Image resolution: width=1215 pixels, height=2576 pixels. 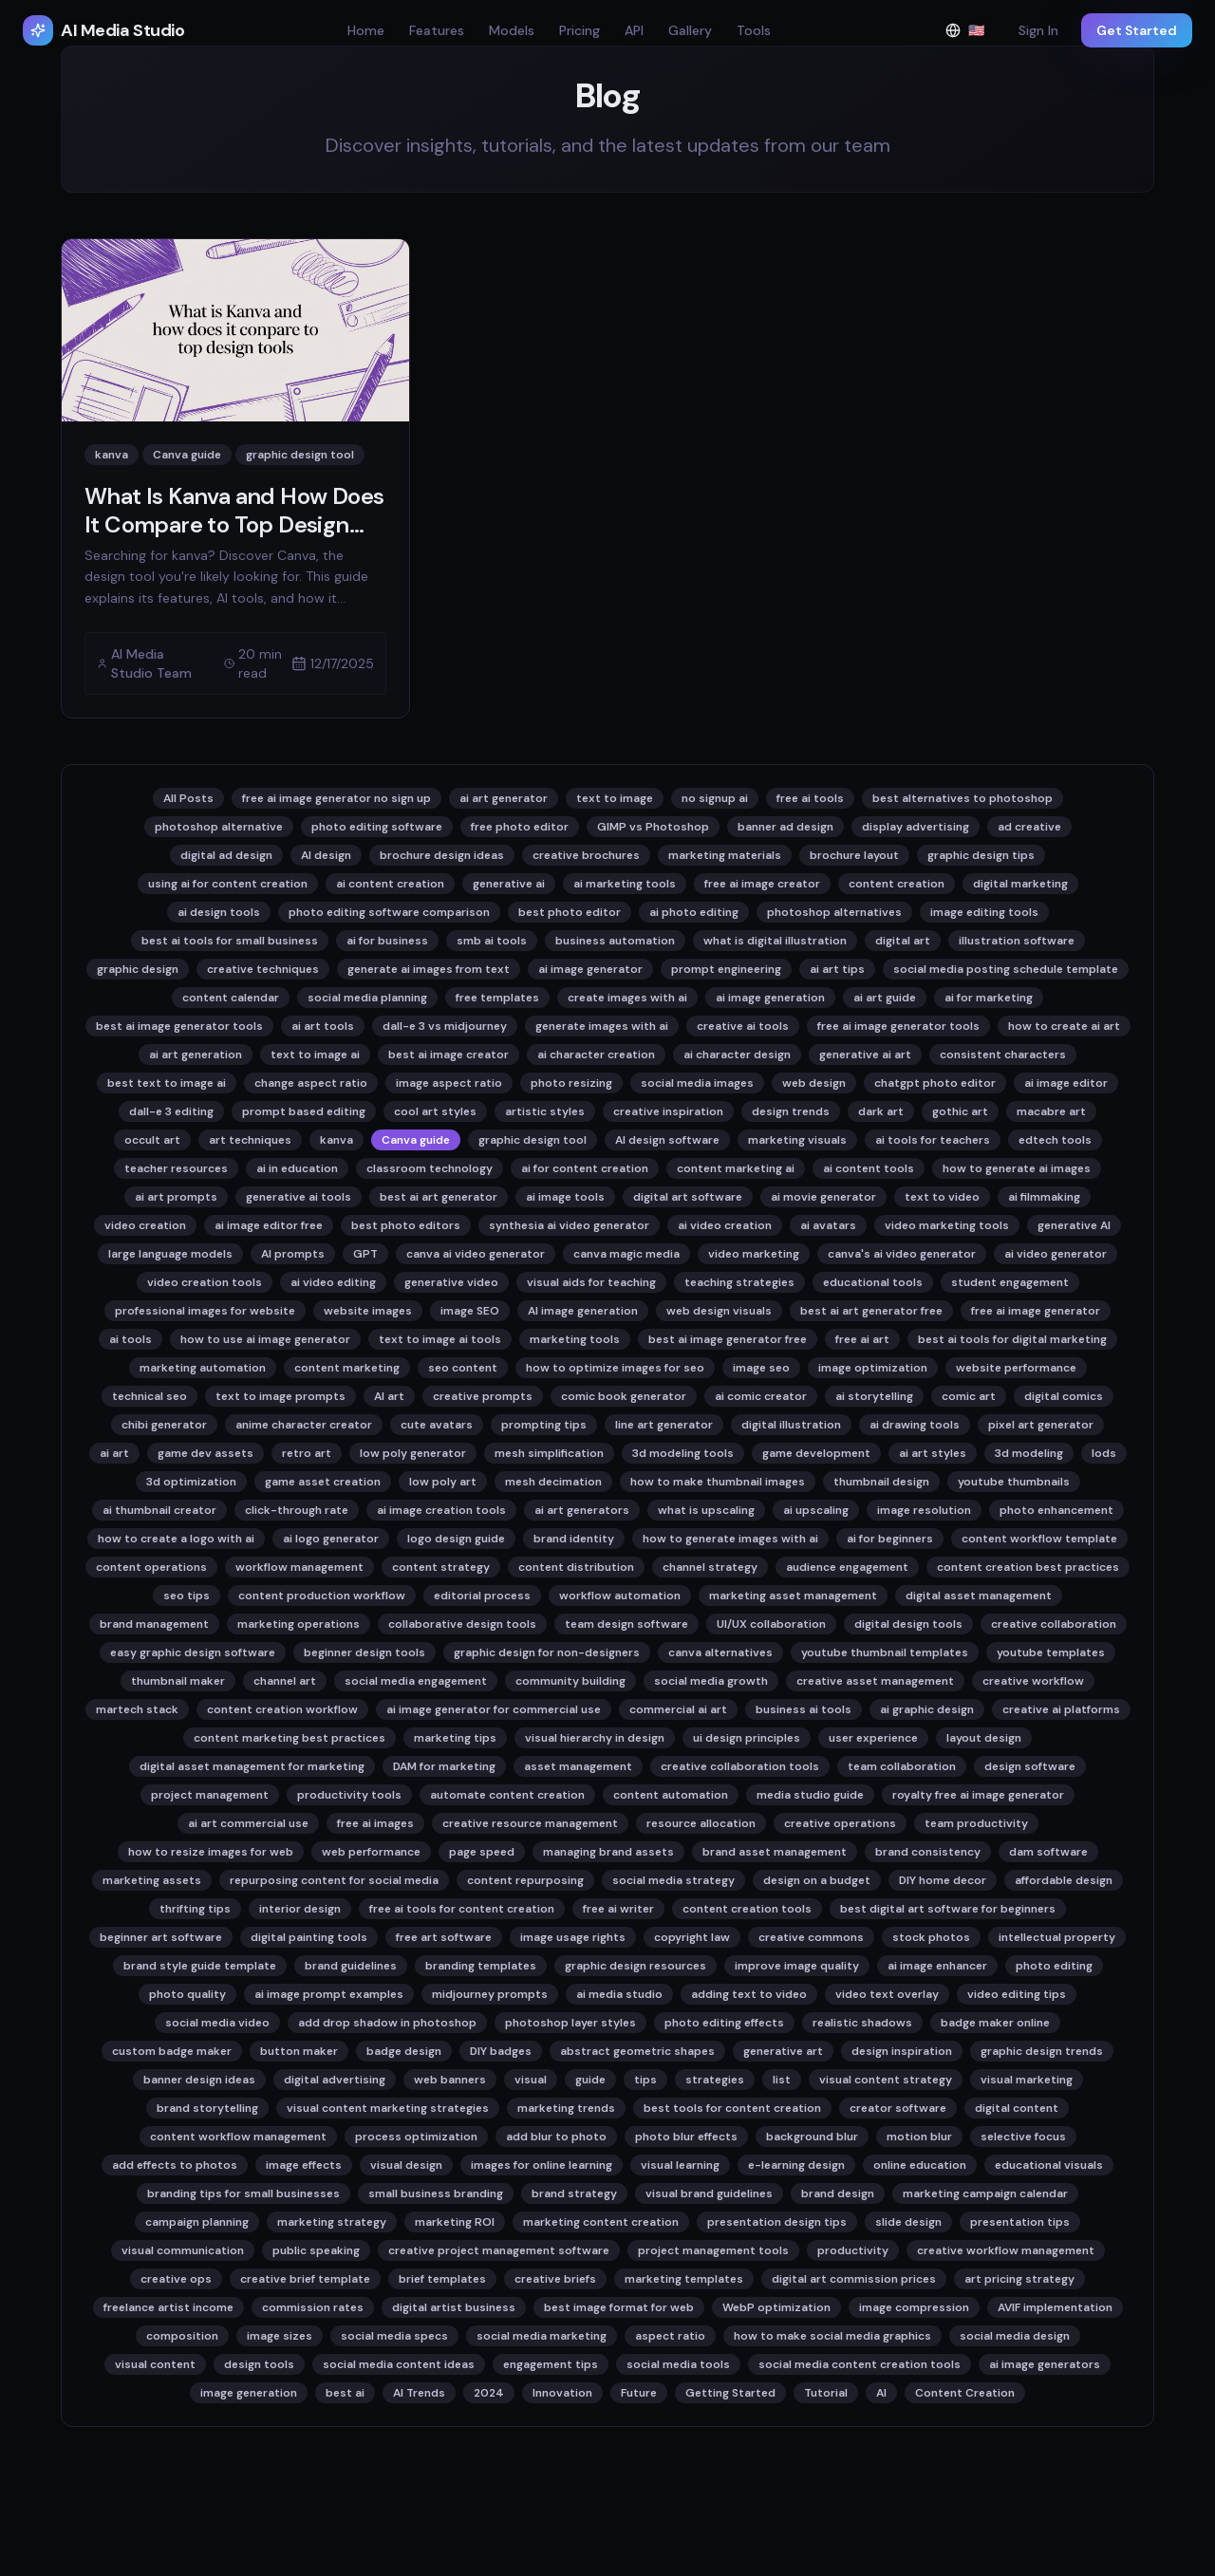 I want to click on marketing trends, so click(x=566, y=2108).